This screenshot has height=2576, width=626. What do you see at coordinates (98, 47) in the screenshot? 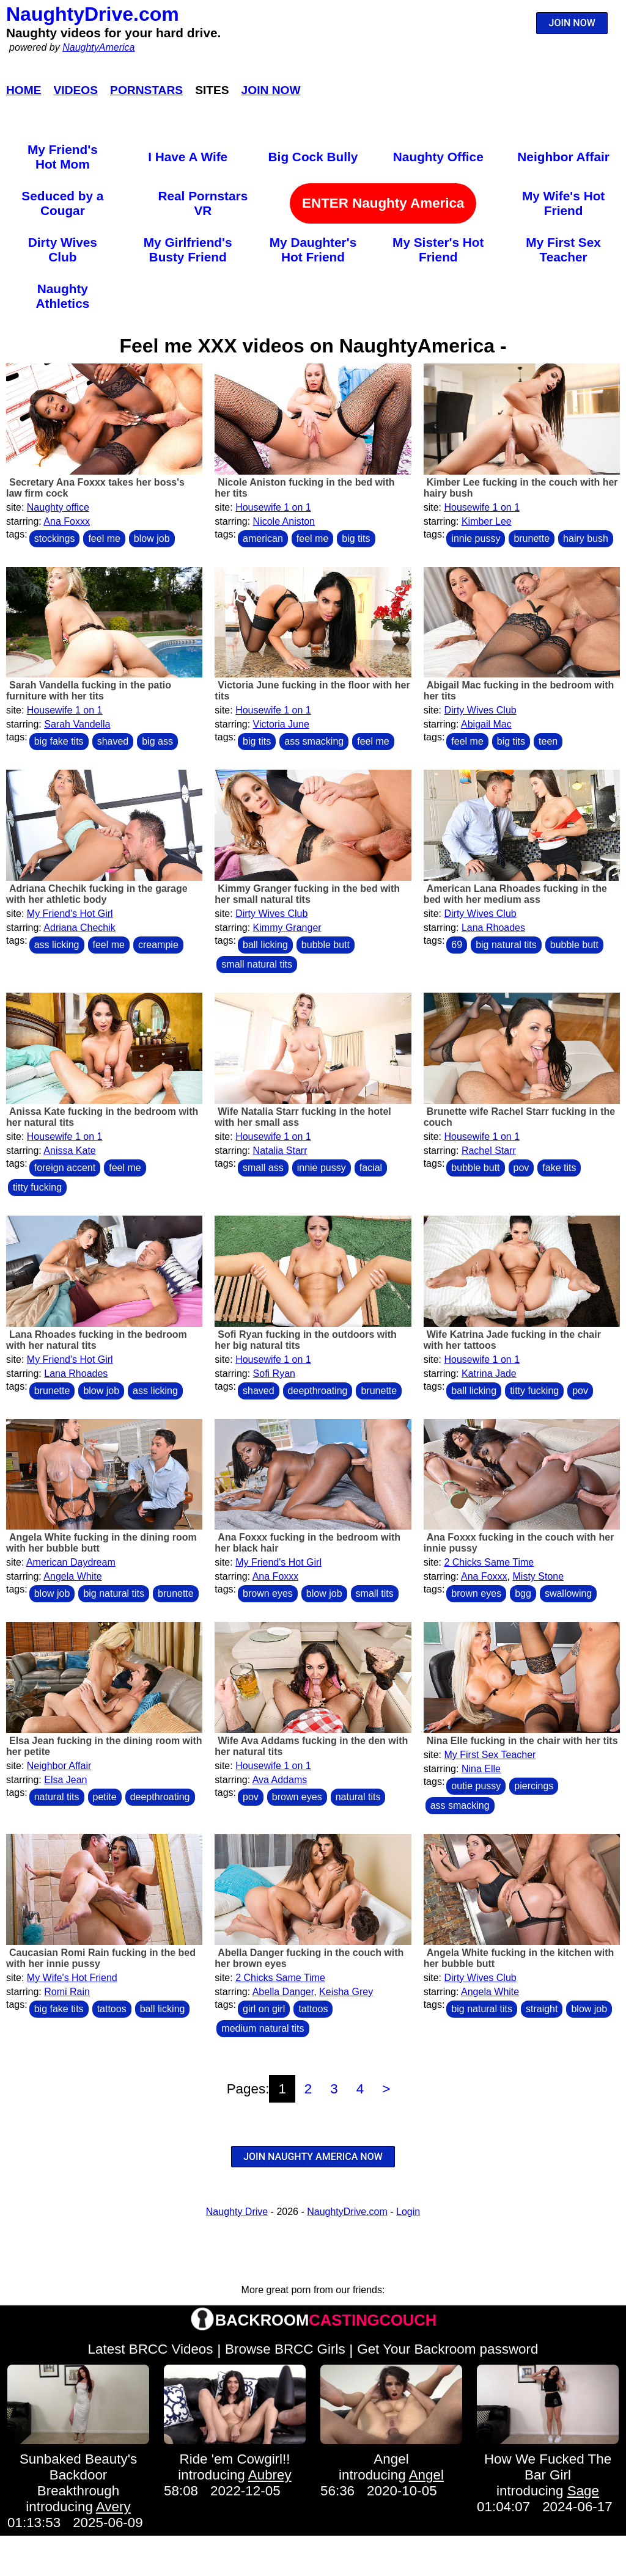
I see `NaughtyAmerica` at bounding box center [98, 47].